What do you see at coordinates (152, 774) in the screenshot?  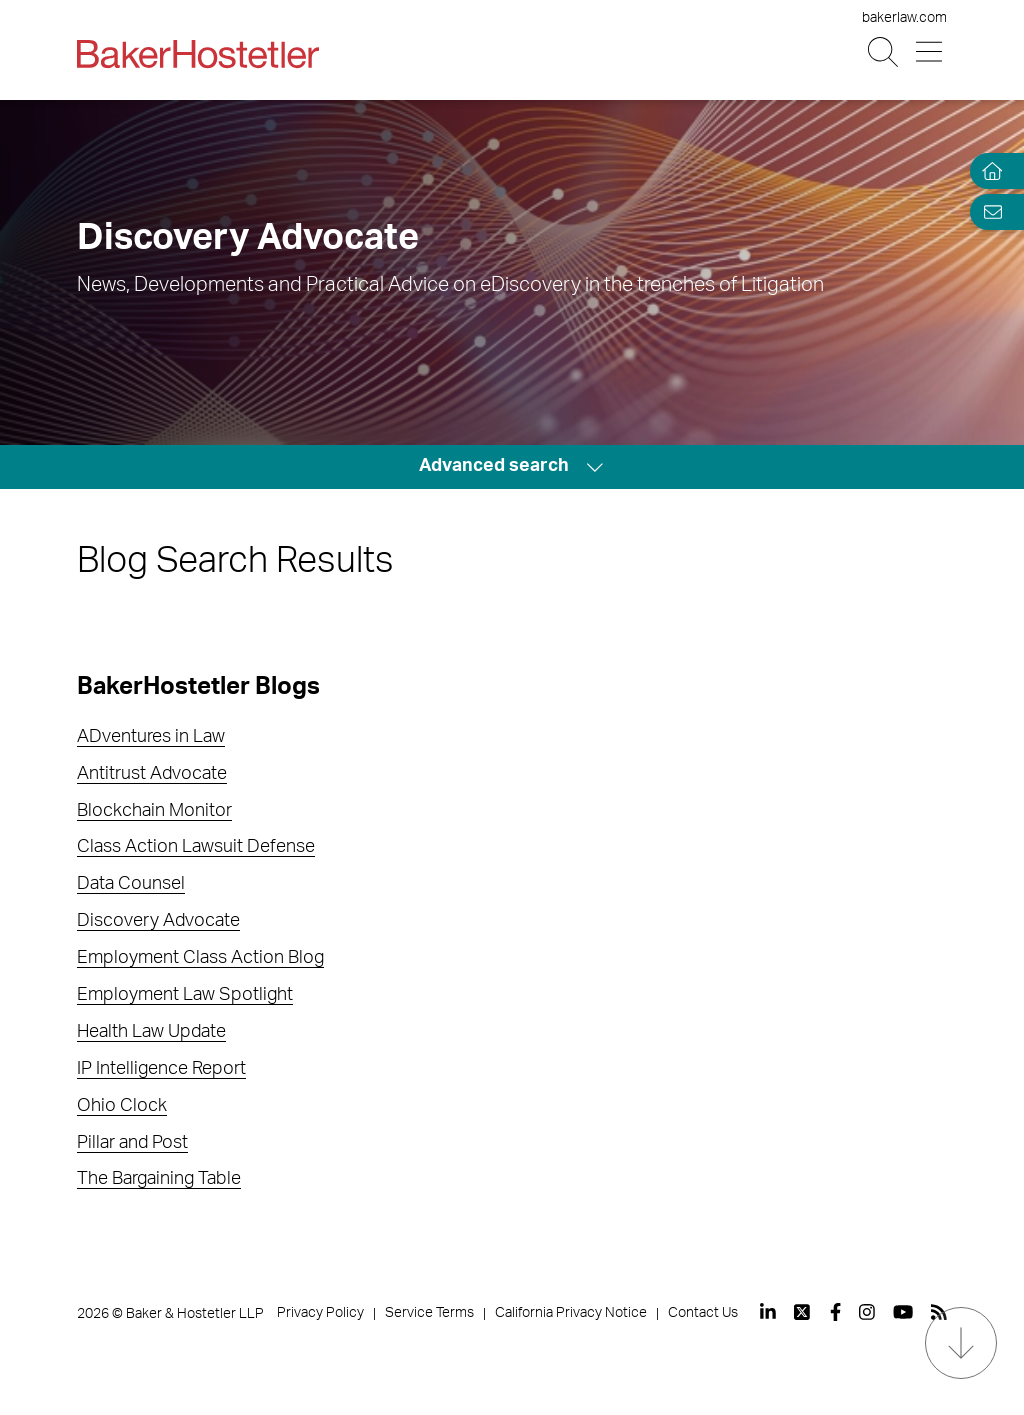 I see `Antitrust Advocate` at bounding box center [152, 774].